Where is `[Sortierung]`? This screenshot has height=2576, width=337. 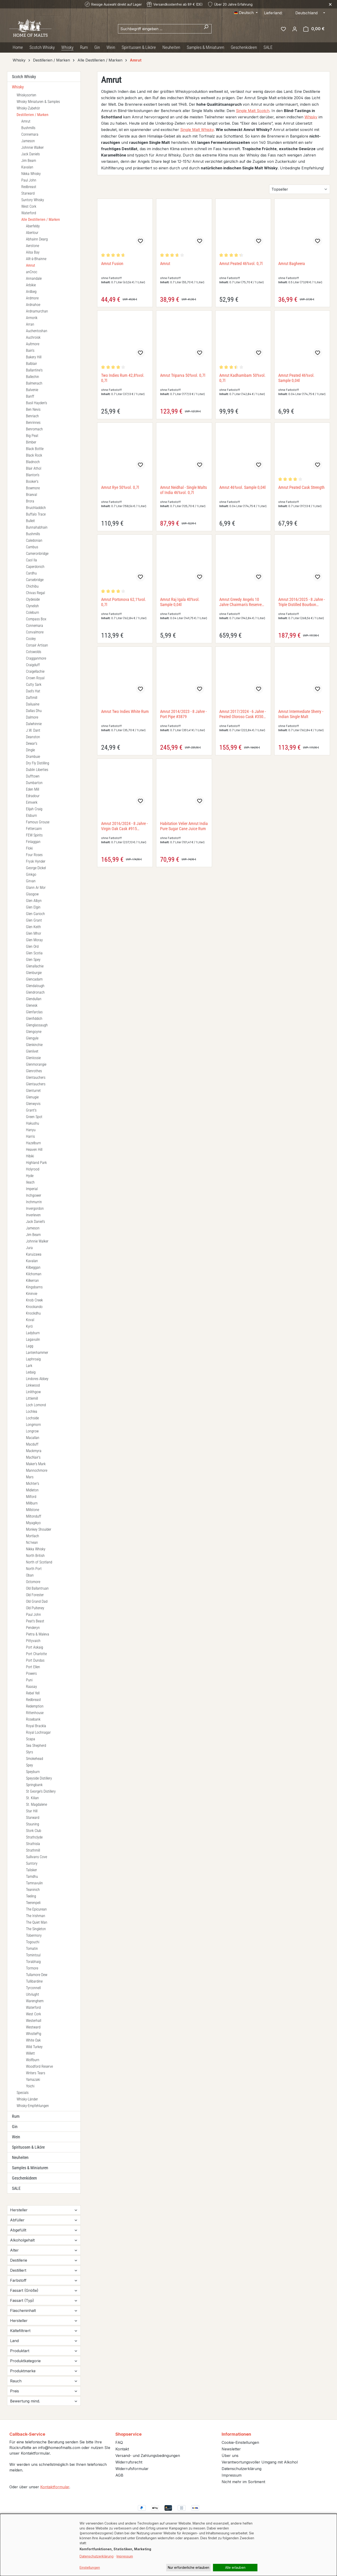 [Sortierung] is located at coordinates (299, 189).